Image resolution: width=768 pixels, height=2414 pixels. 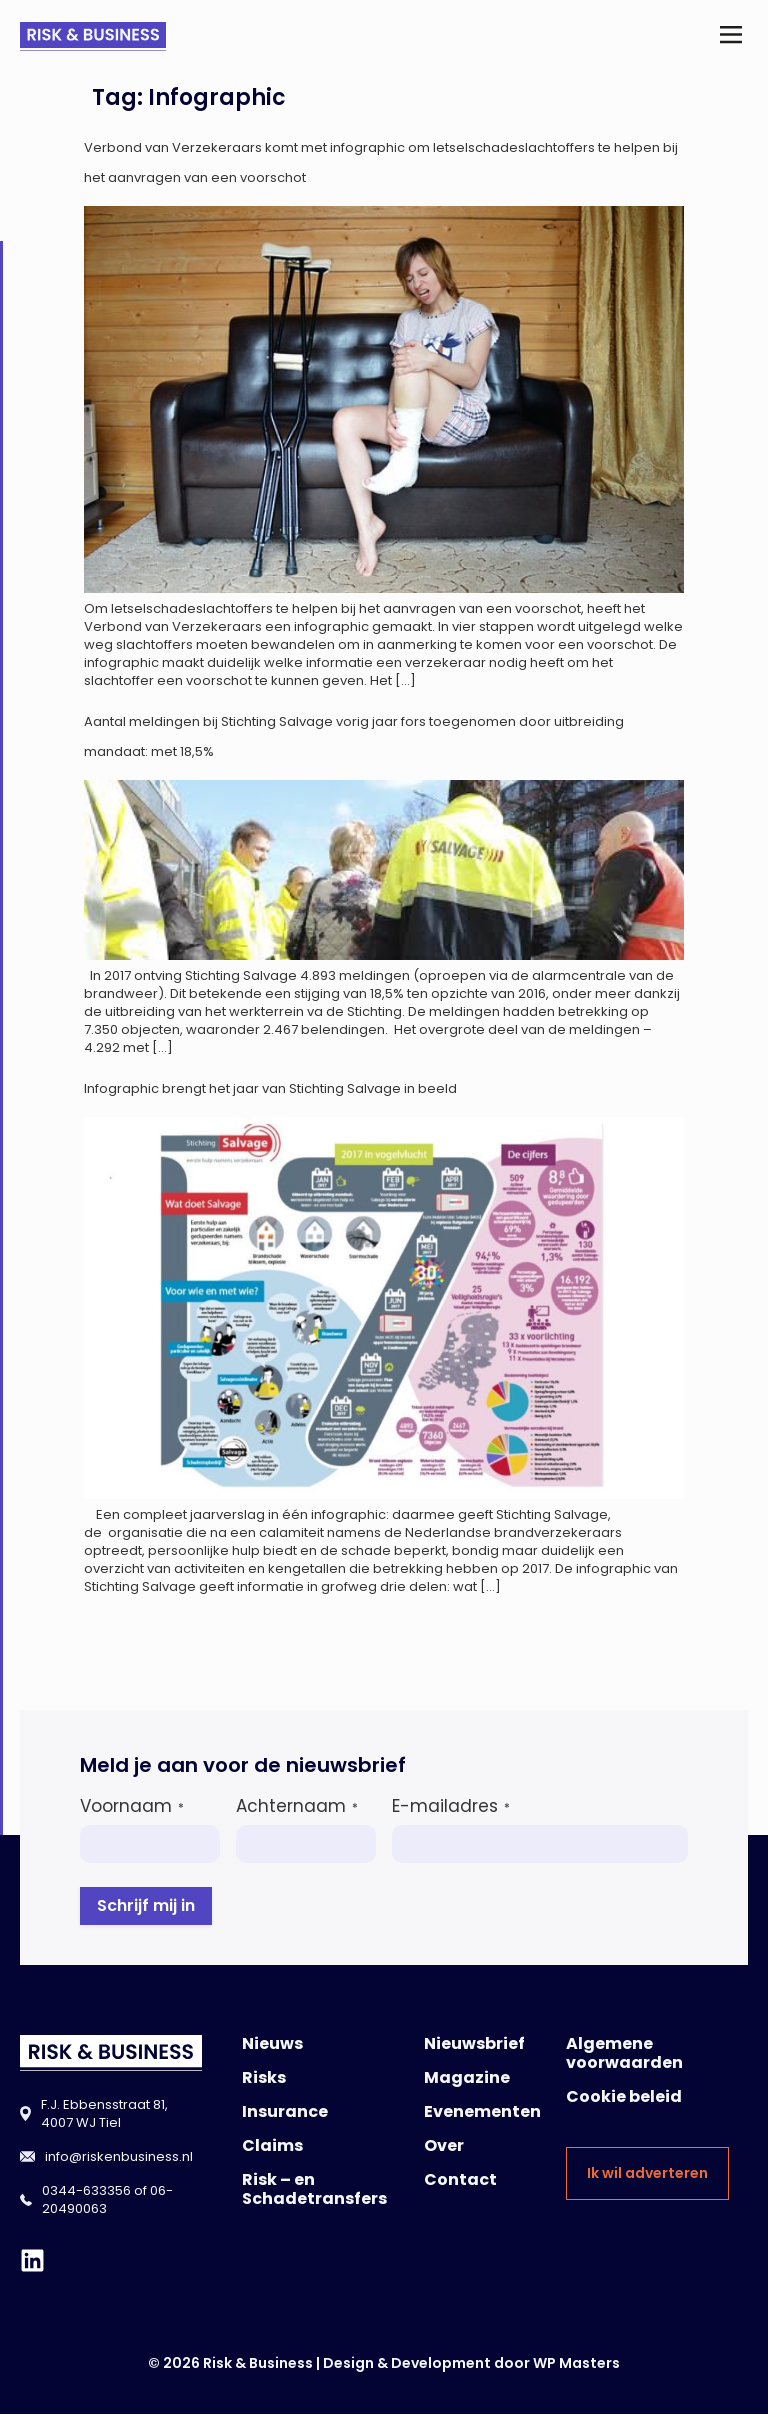 What do you see at coordinates (474, 2043) in the screenshot?
I see `Nieuwsbrief` at bounding box center [474, 2043].